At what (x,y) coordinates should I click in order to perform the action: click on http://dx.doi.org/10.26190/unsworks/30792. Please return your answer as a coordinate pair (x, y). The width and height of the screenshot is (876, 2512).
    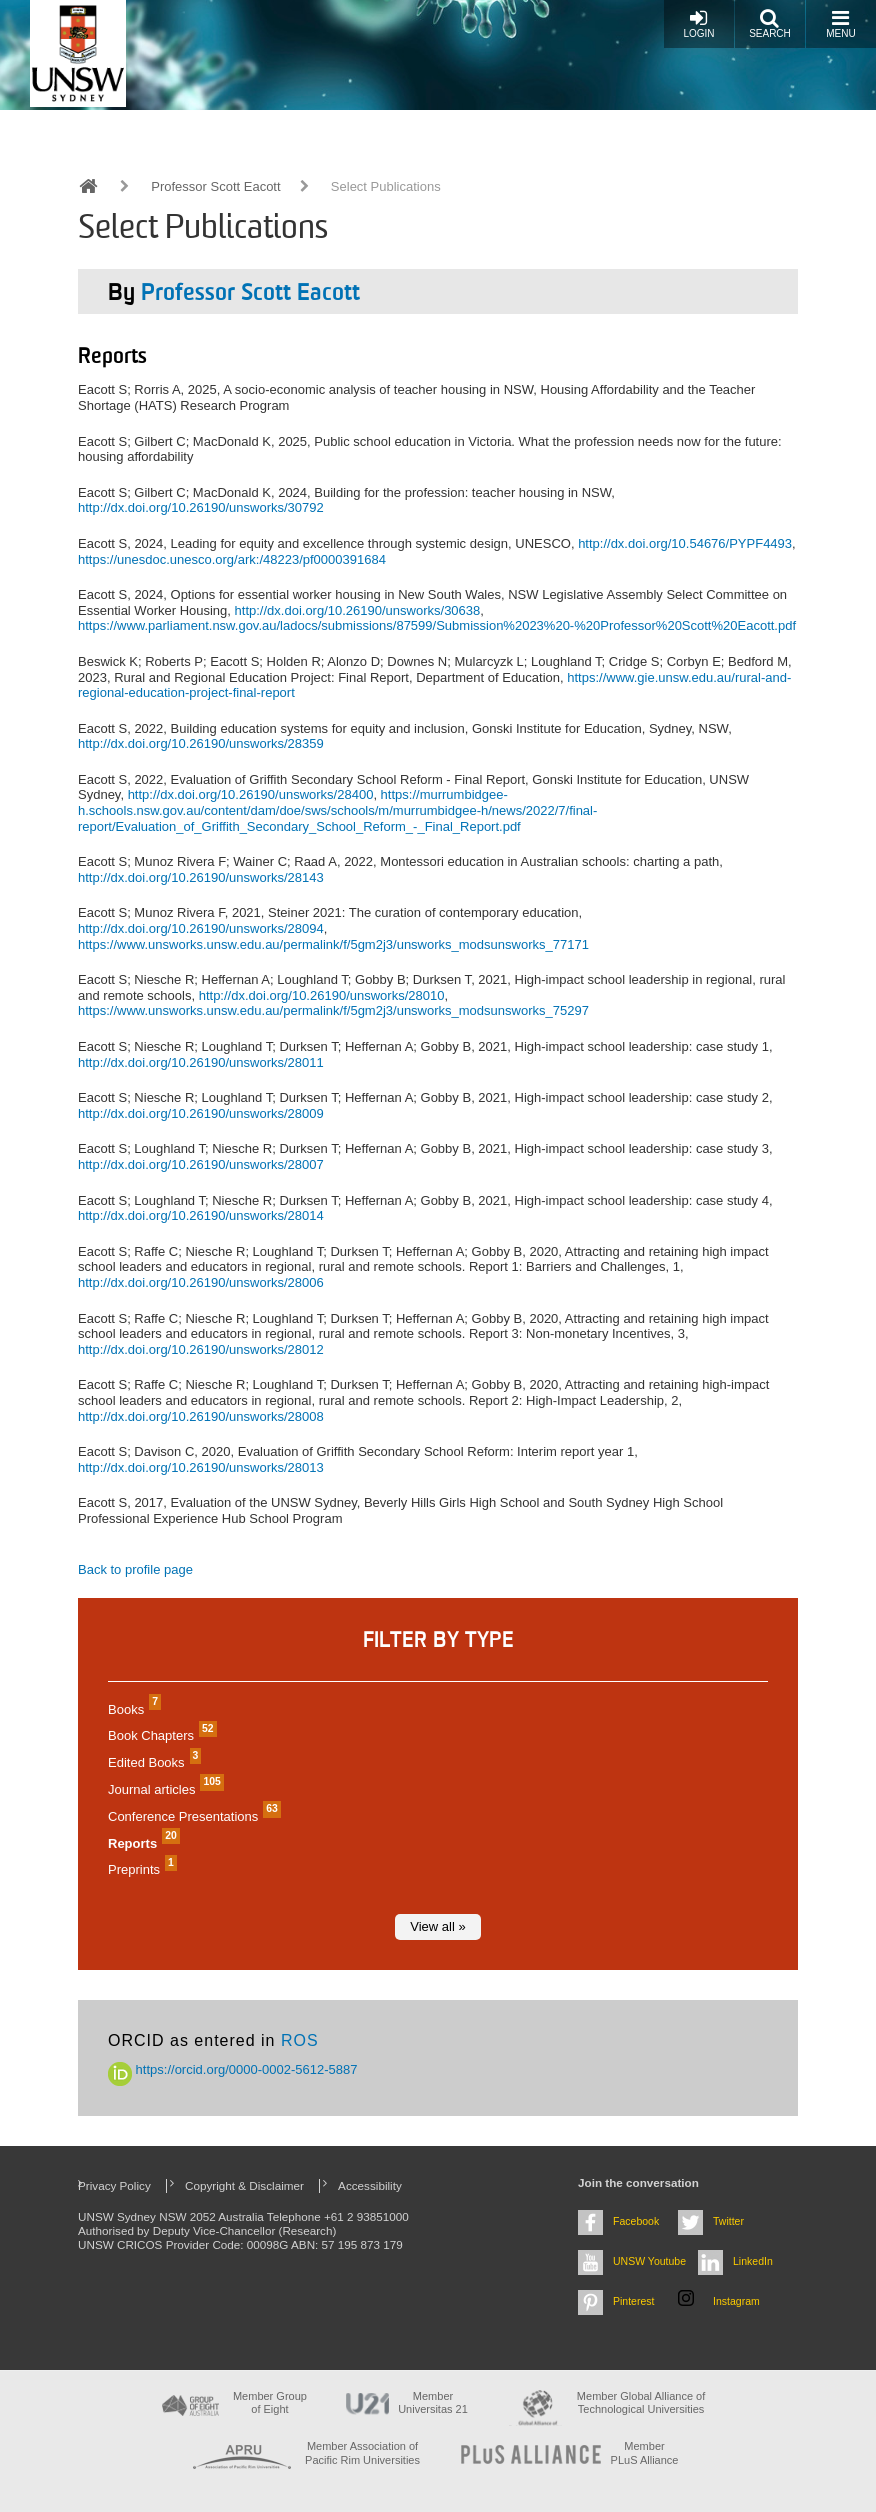
    Looking at the image, I should click on (201, 507).